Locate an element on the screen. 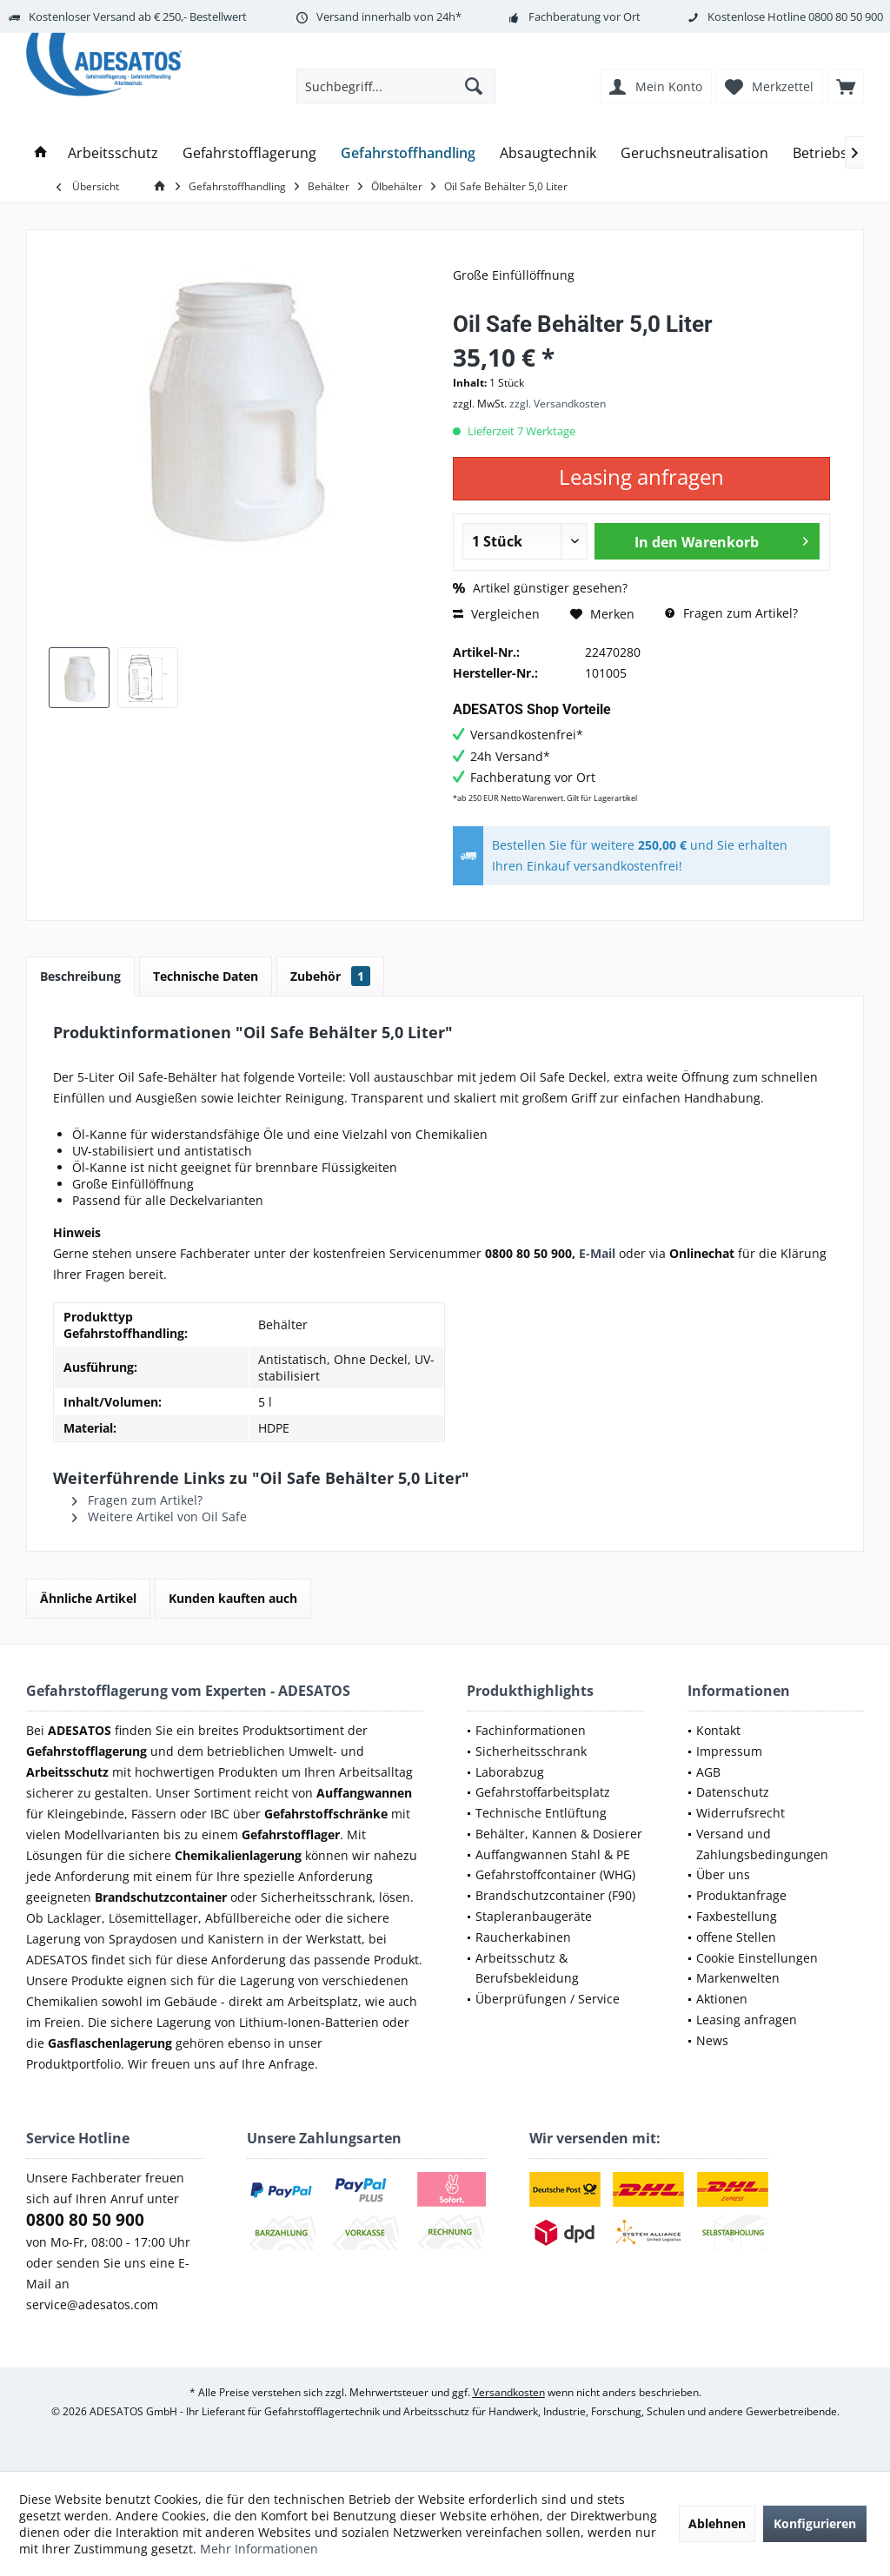 This screenshot has height=2576, width=890. offene Stellen is located at coordinates (736, 1937).